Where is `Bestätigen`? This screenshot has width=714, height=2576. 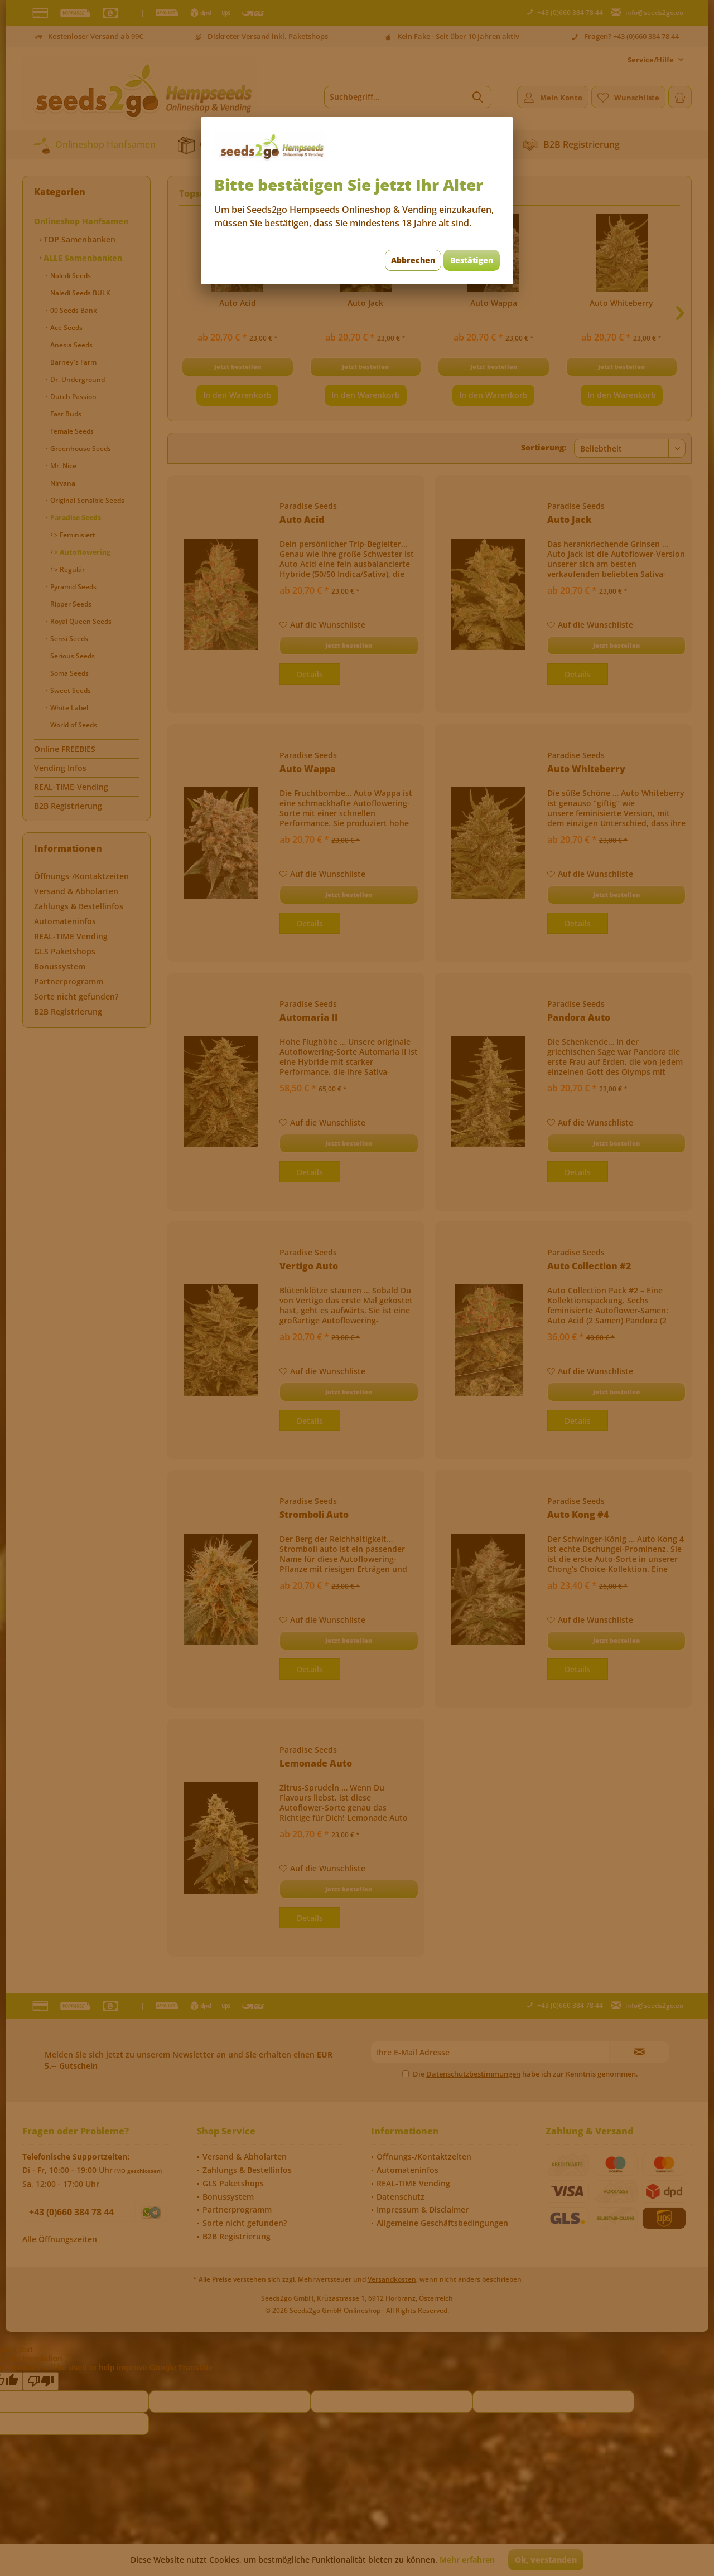 Bestätigen is located at coordinates (471, 260).